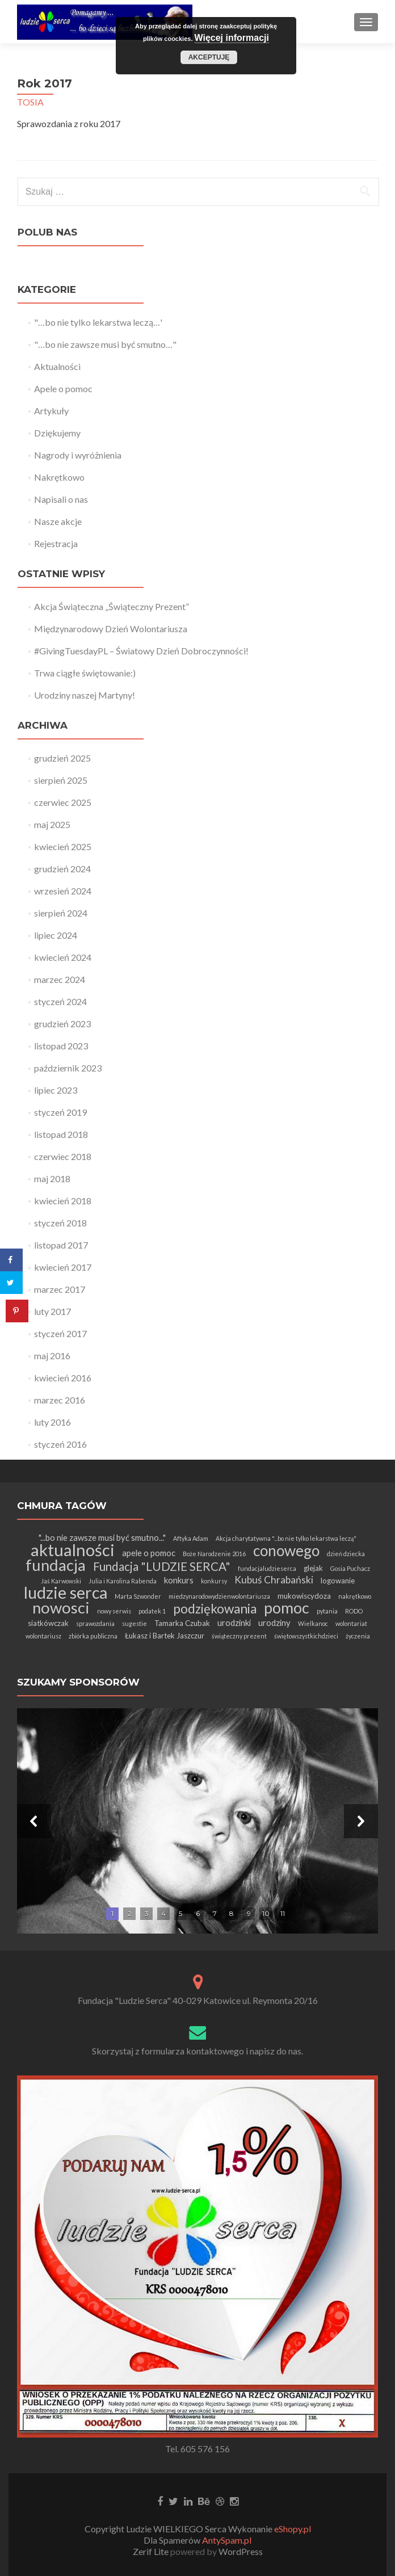 The height and width of the screenshot is (2576, 395). I want to click on lipiec 2024, so click(55, 935).